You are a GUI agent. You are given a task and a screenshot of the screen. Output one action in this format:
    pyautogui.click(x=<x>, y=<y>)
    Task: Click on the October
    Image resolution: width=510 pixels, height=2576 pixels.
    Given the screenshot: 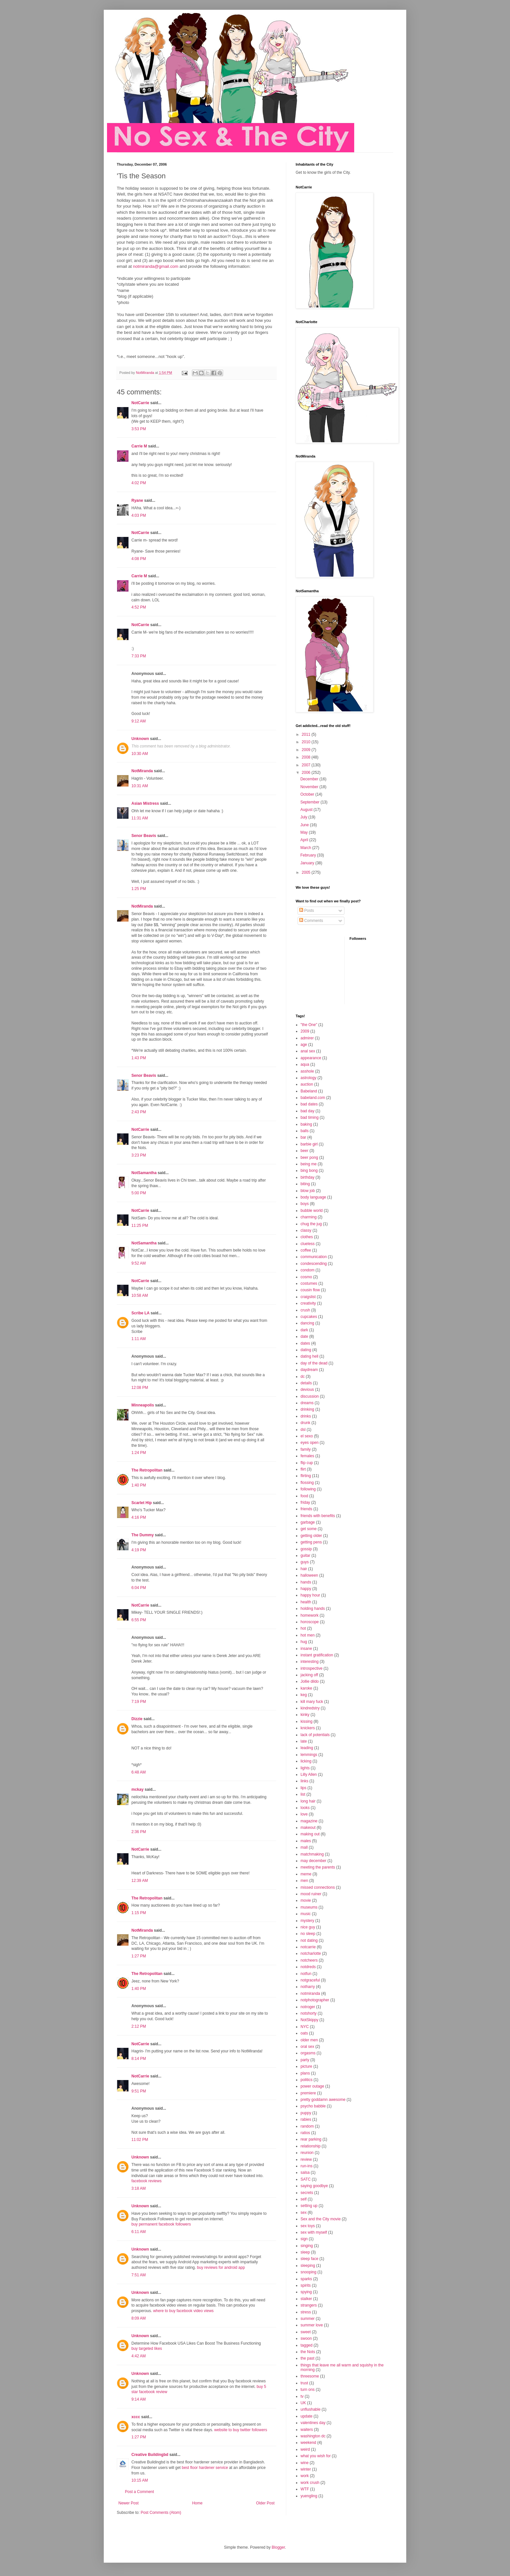 What is the action you would take?
    pyautogui.click(x=307, y=794)
    